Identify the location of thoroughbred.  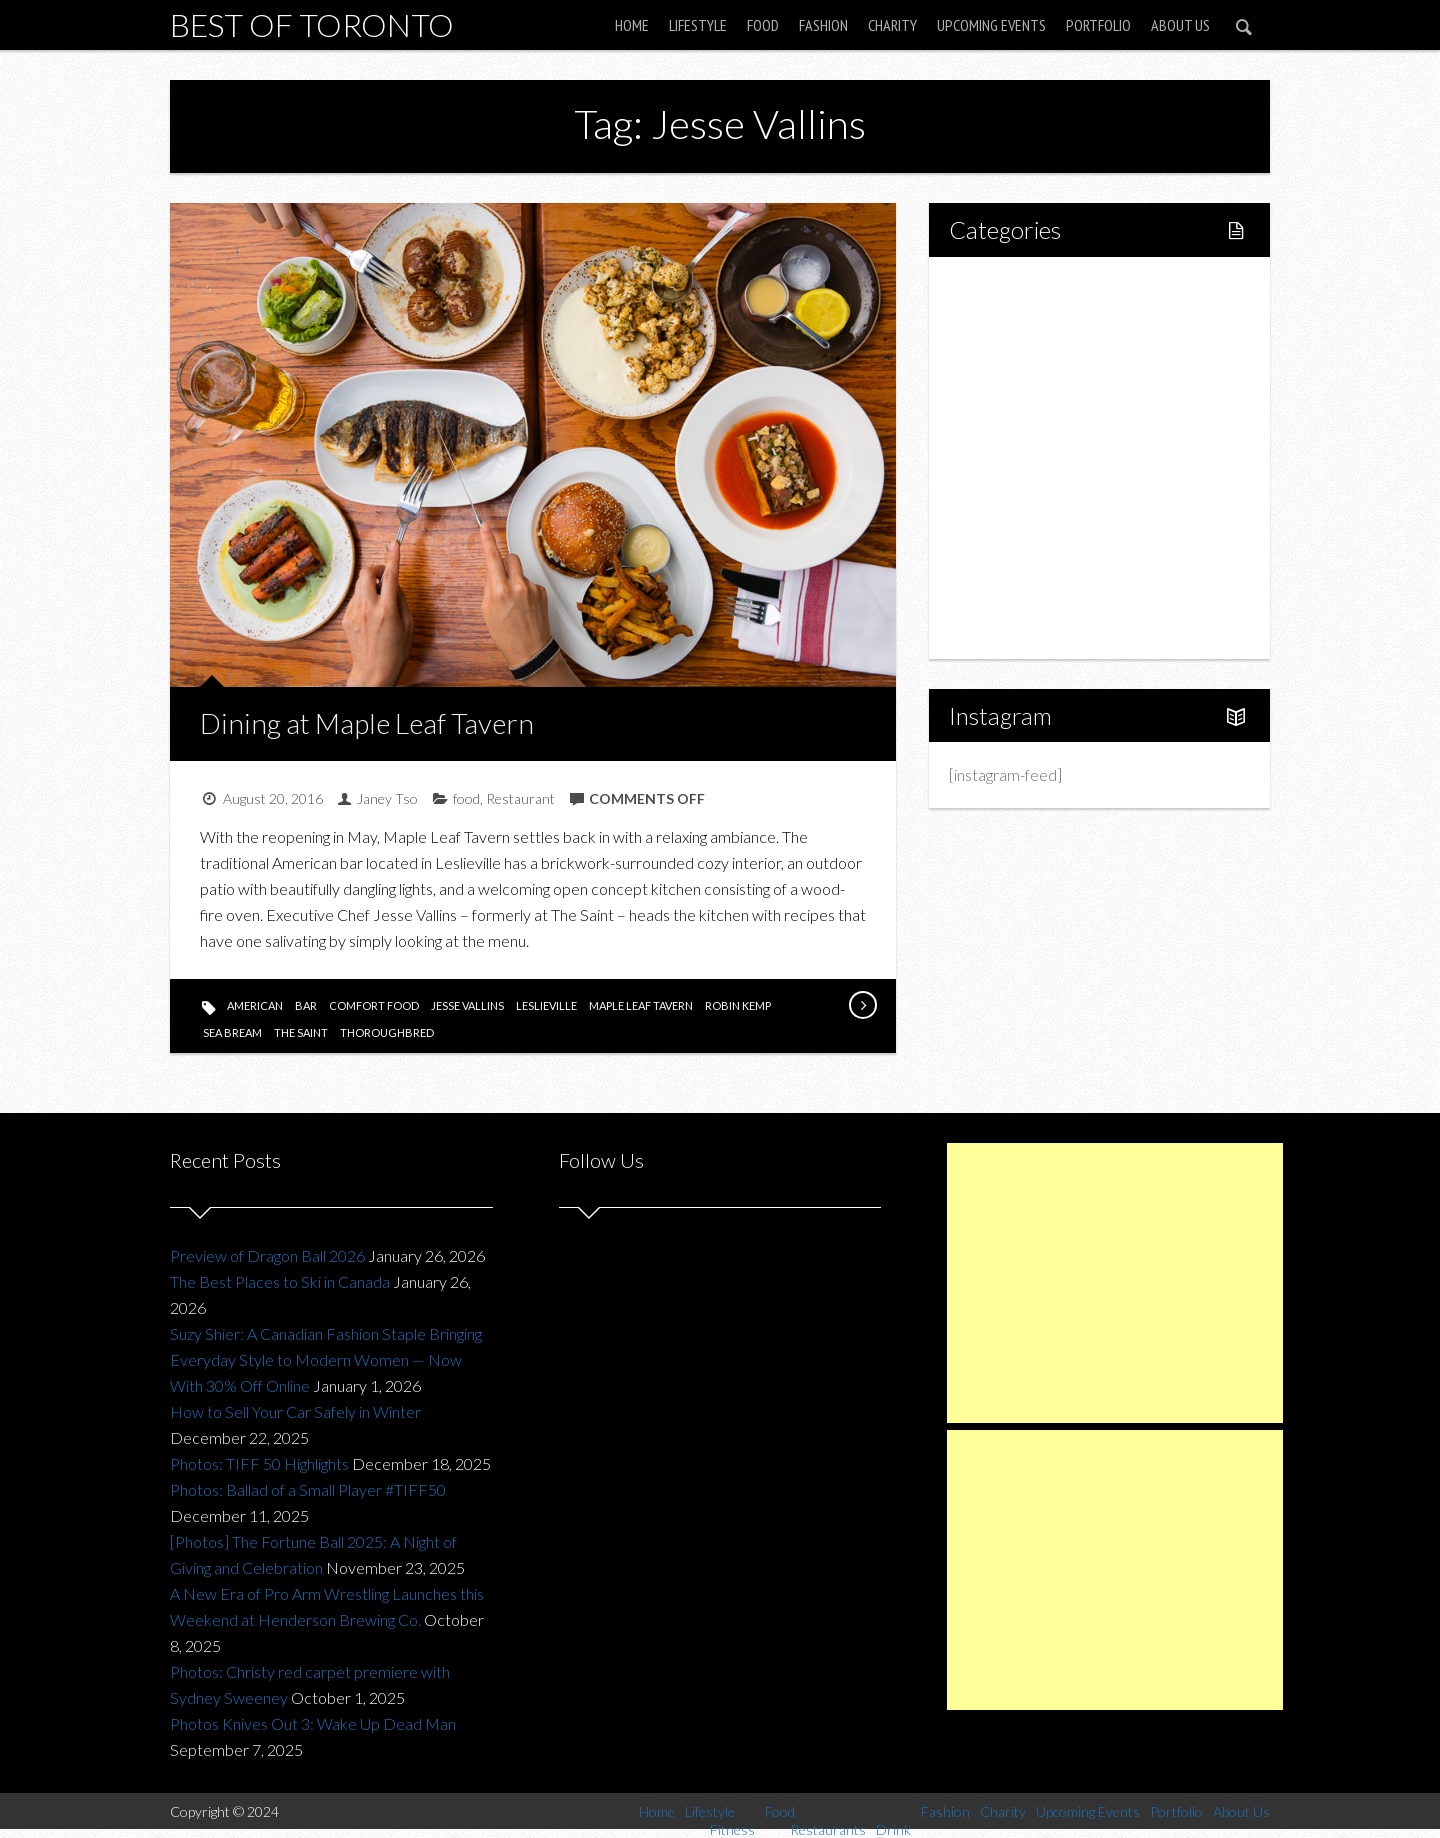
(387, 1032).